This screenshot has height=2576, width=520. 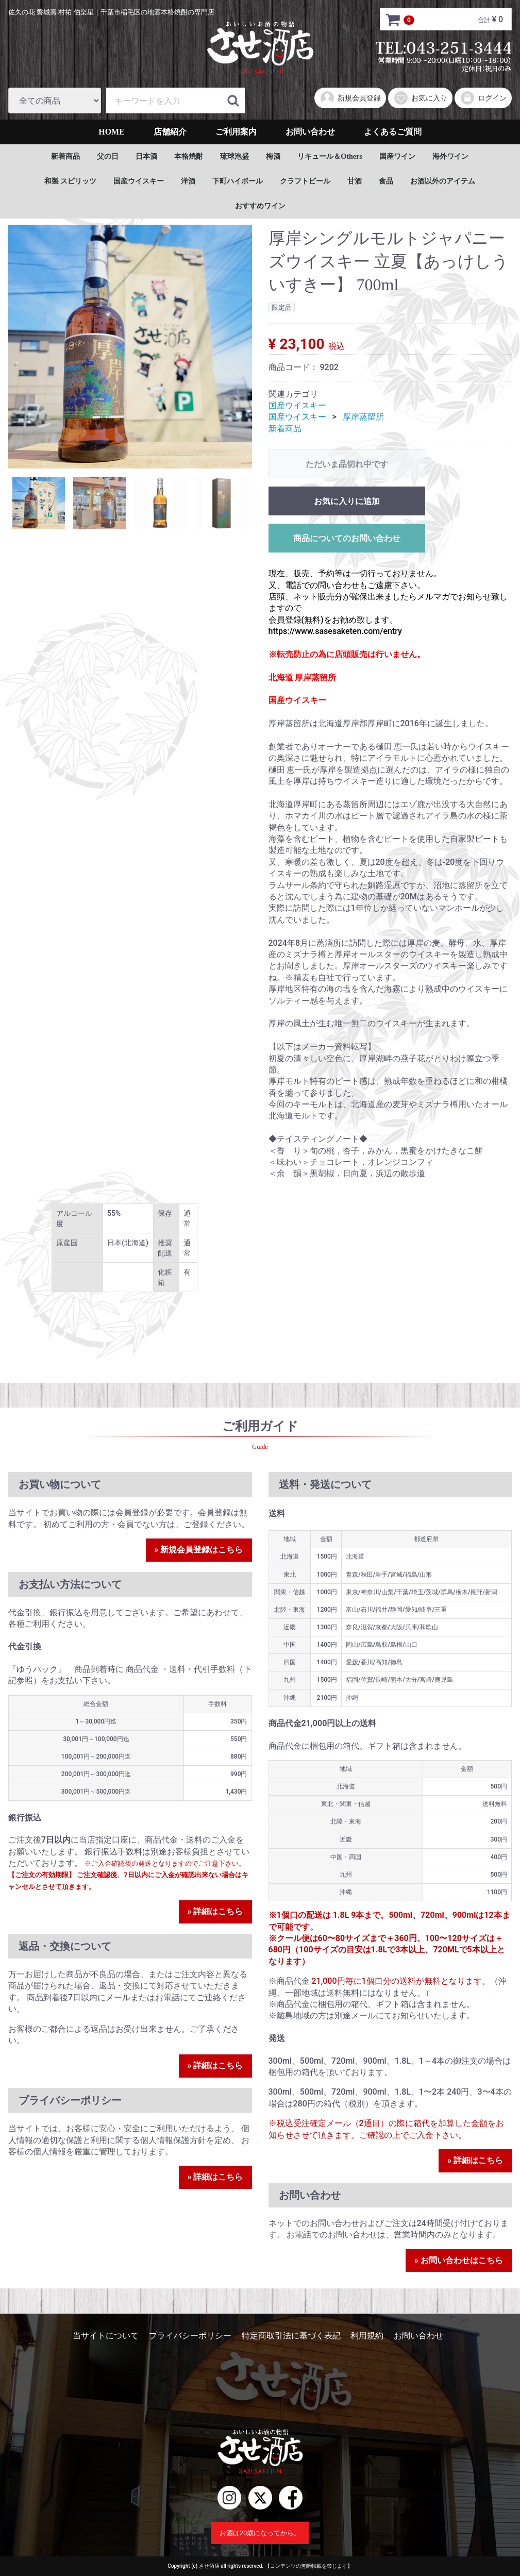 I want to click on 梅酒, so click(x=273, y=156).